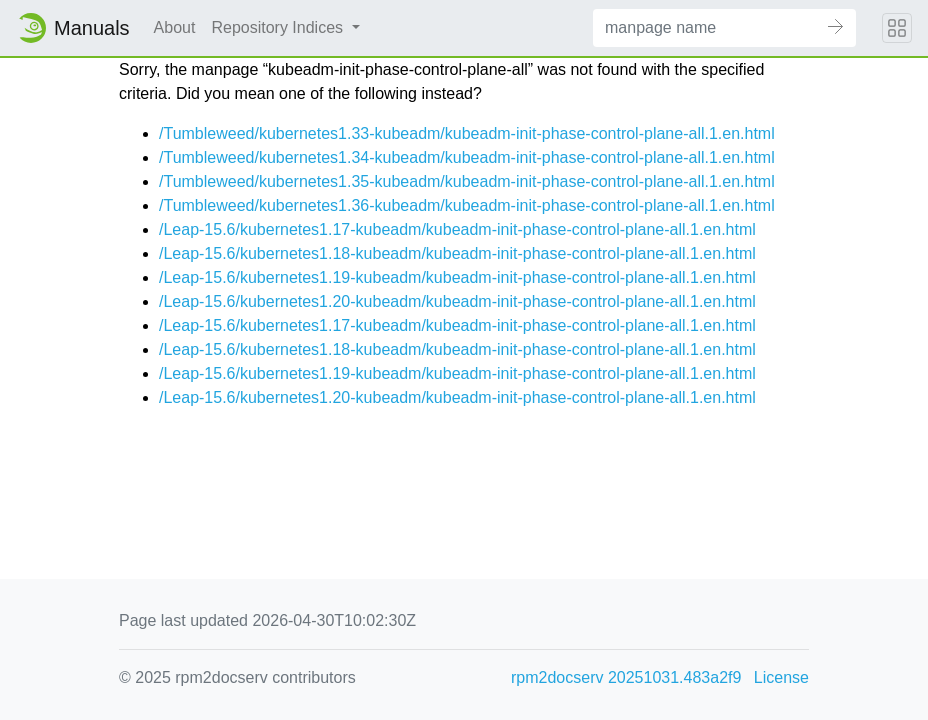 Image resolution: width=928 pixels, height=720 pixels. What do you see at coordinates (626, 677) in the screenshot?
I see `rpm2docserv 20251031.483a2f9` at bounding box center [626, 677].